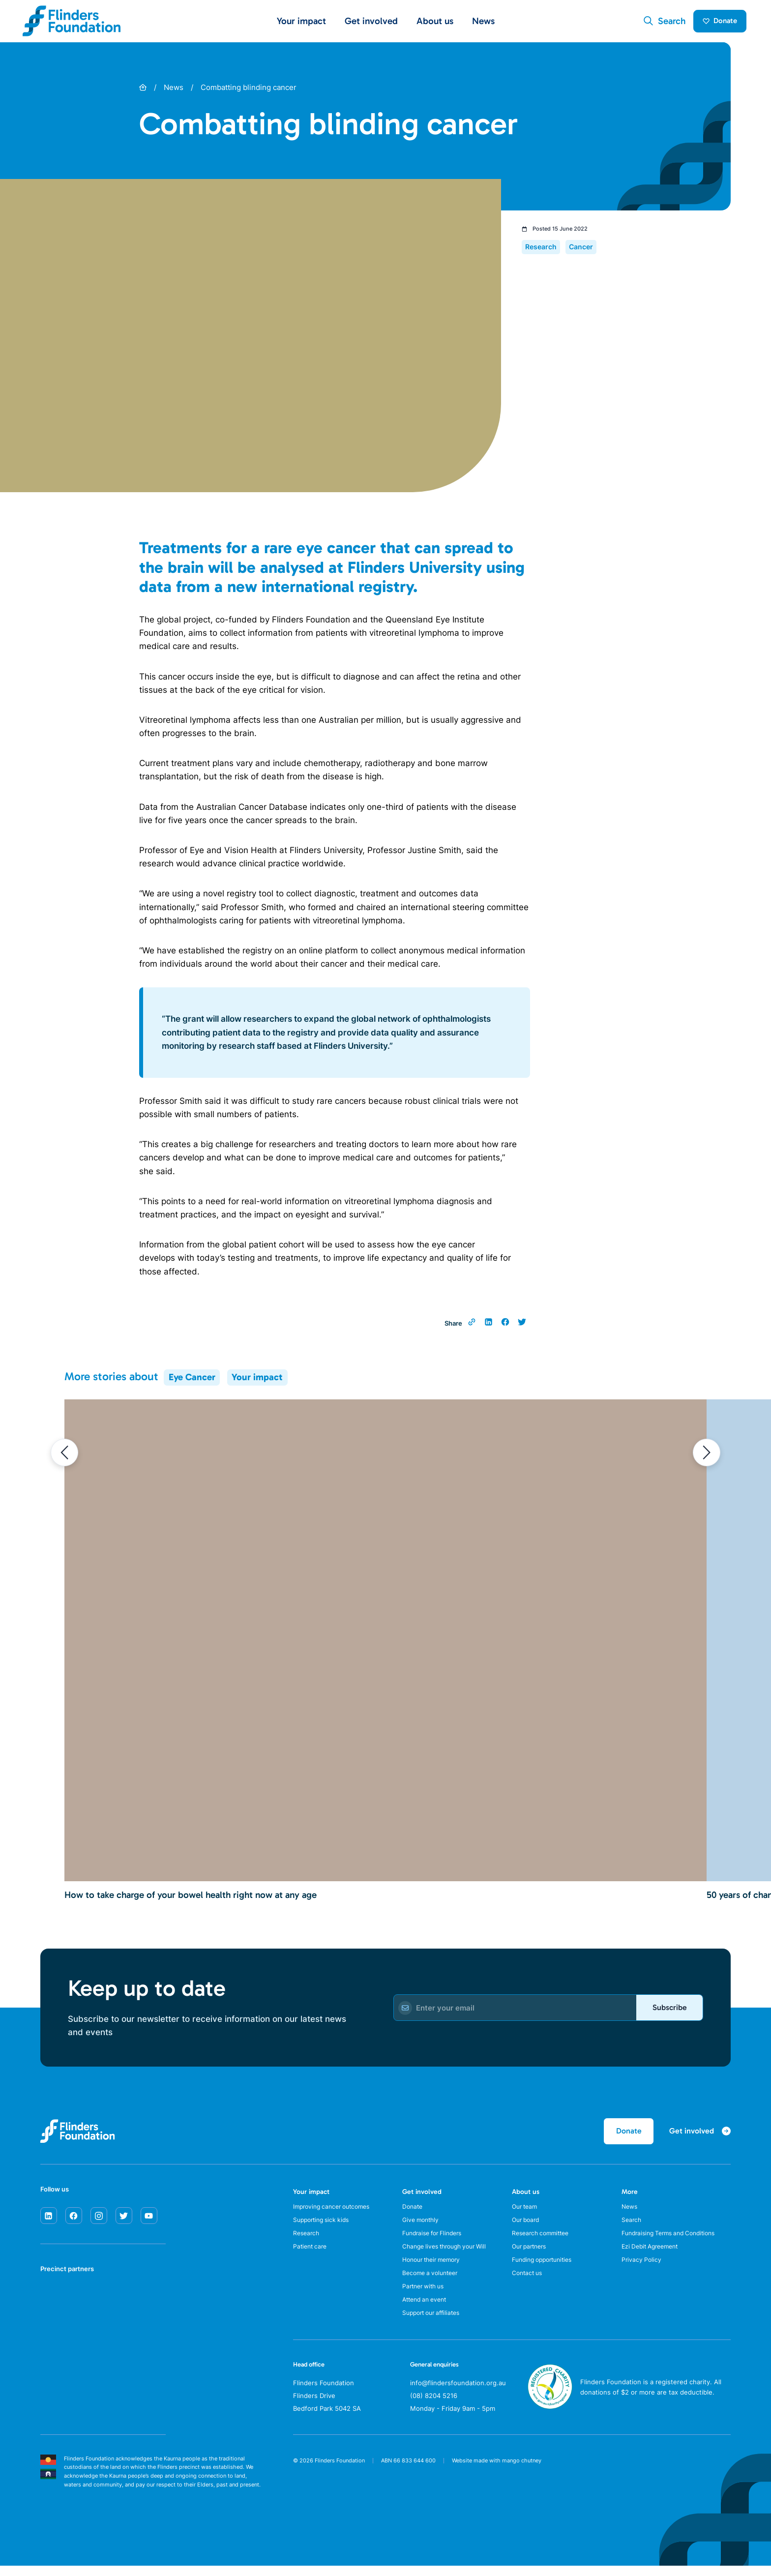  What do you see at coordinates (124, 2221) in the screenshot?
I see `[twitter]` at bounding box center [124, 2221].